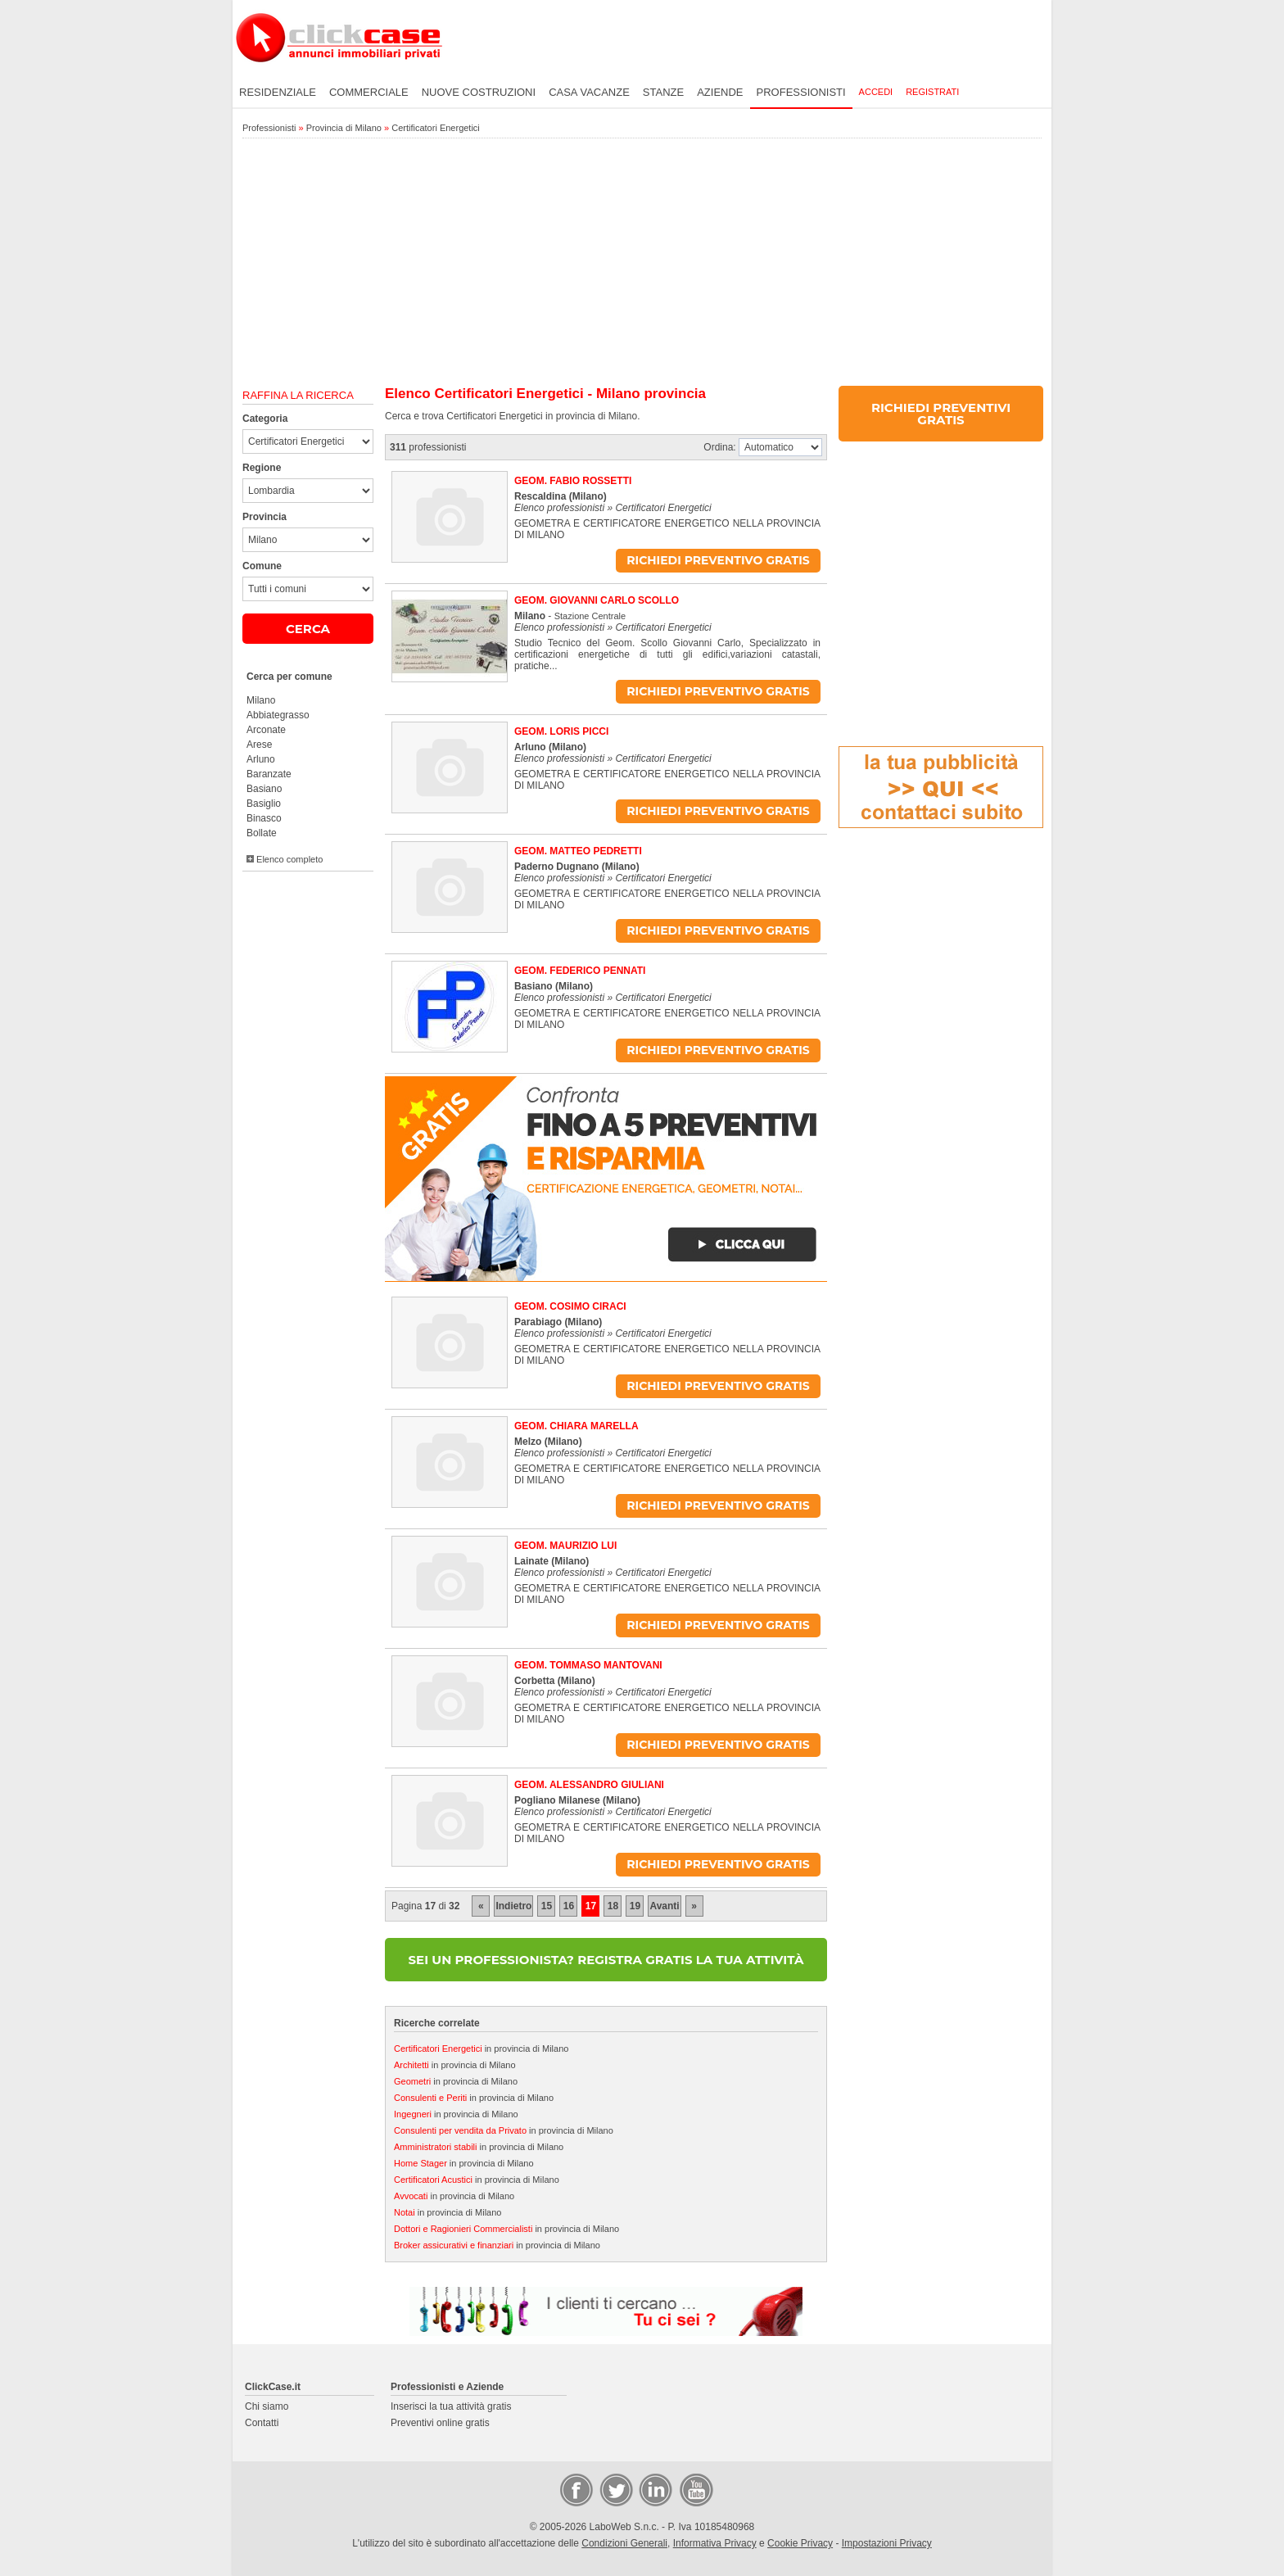 Image resolution: width=1284 pixels, height=2576 pixels. I want to click on Provincia, so click(264, 517).